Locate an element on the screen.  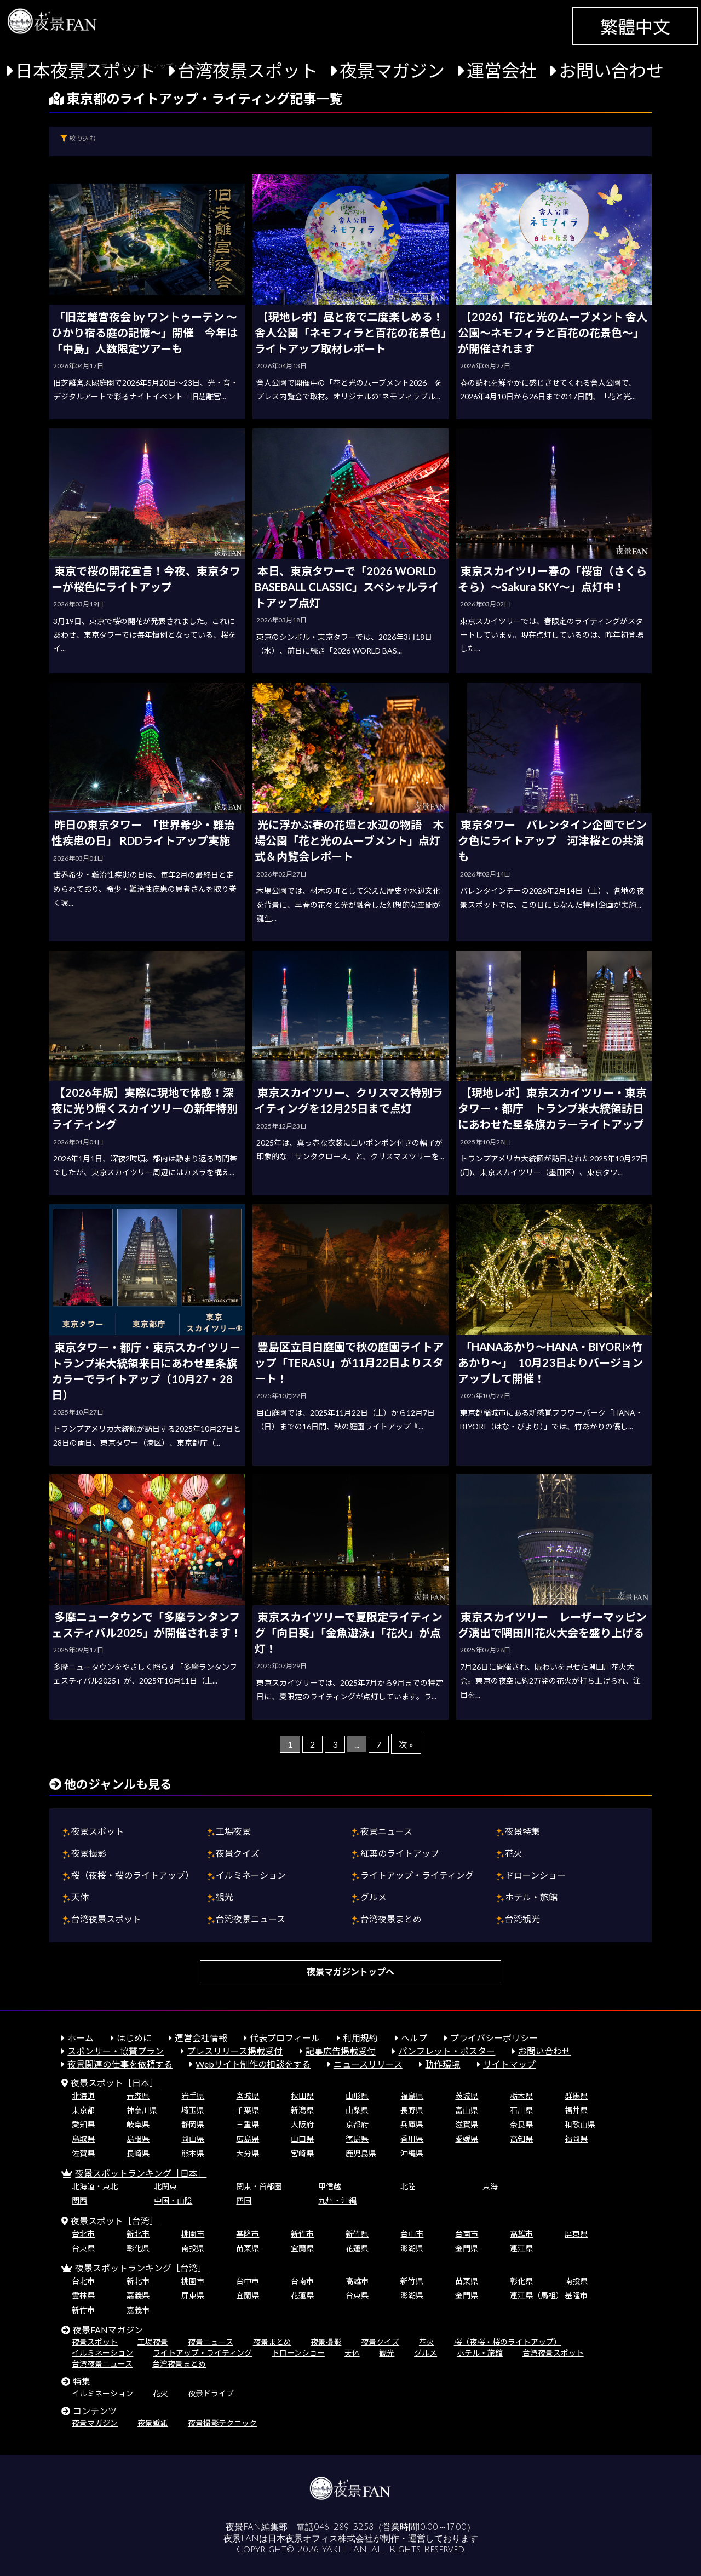
夜景壁紙 is located at coordinates (152, 2423).